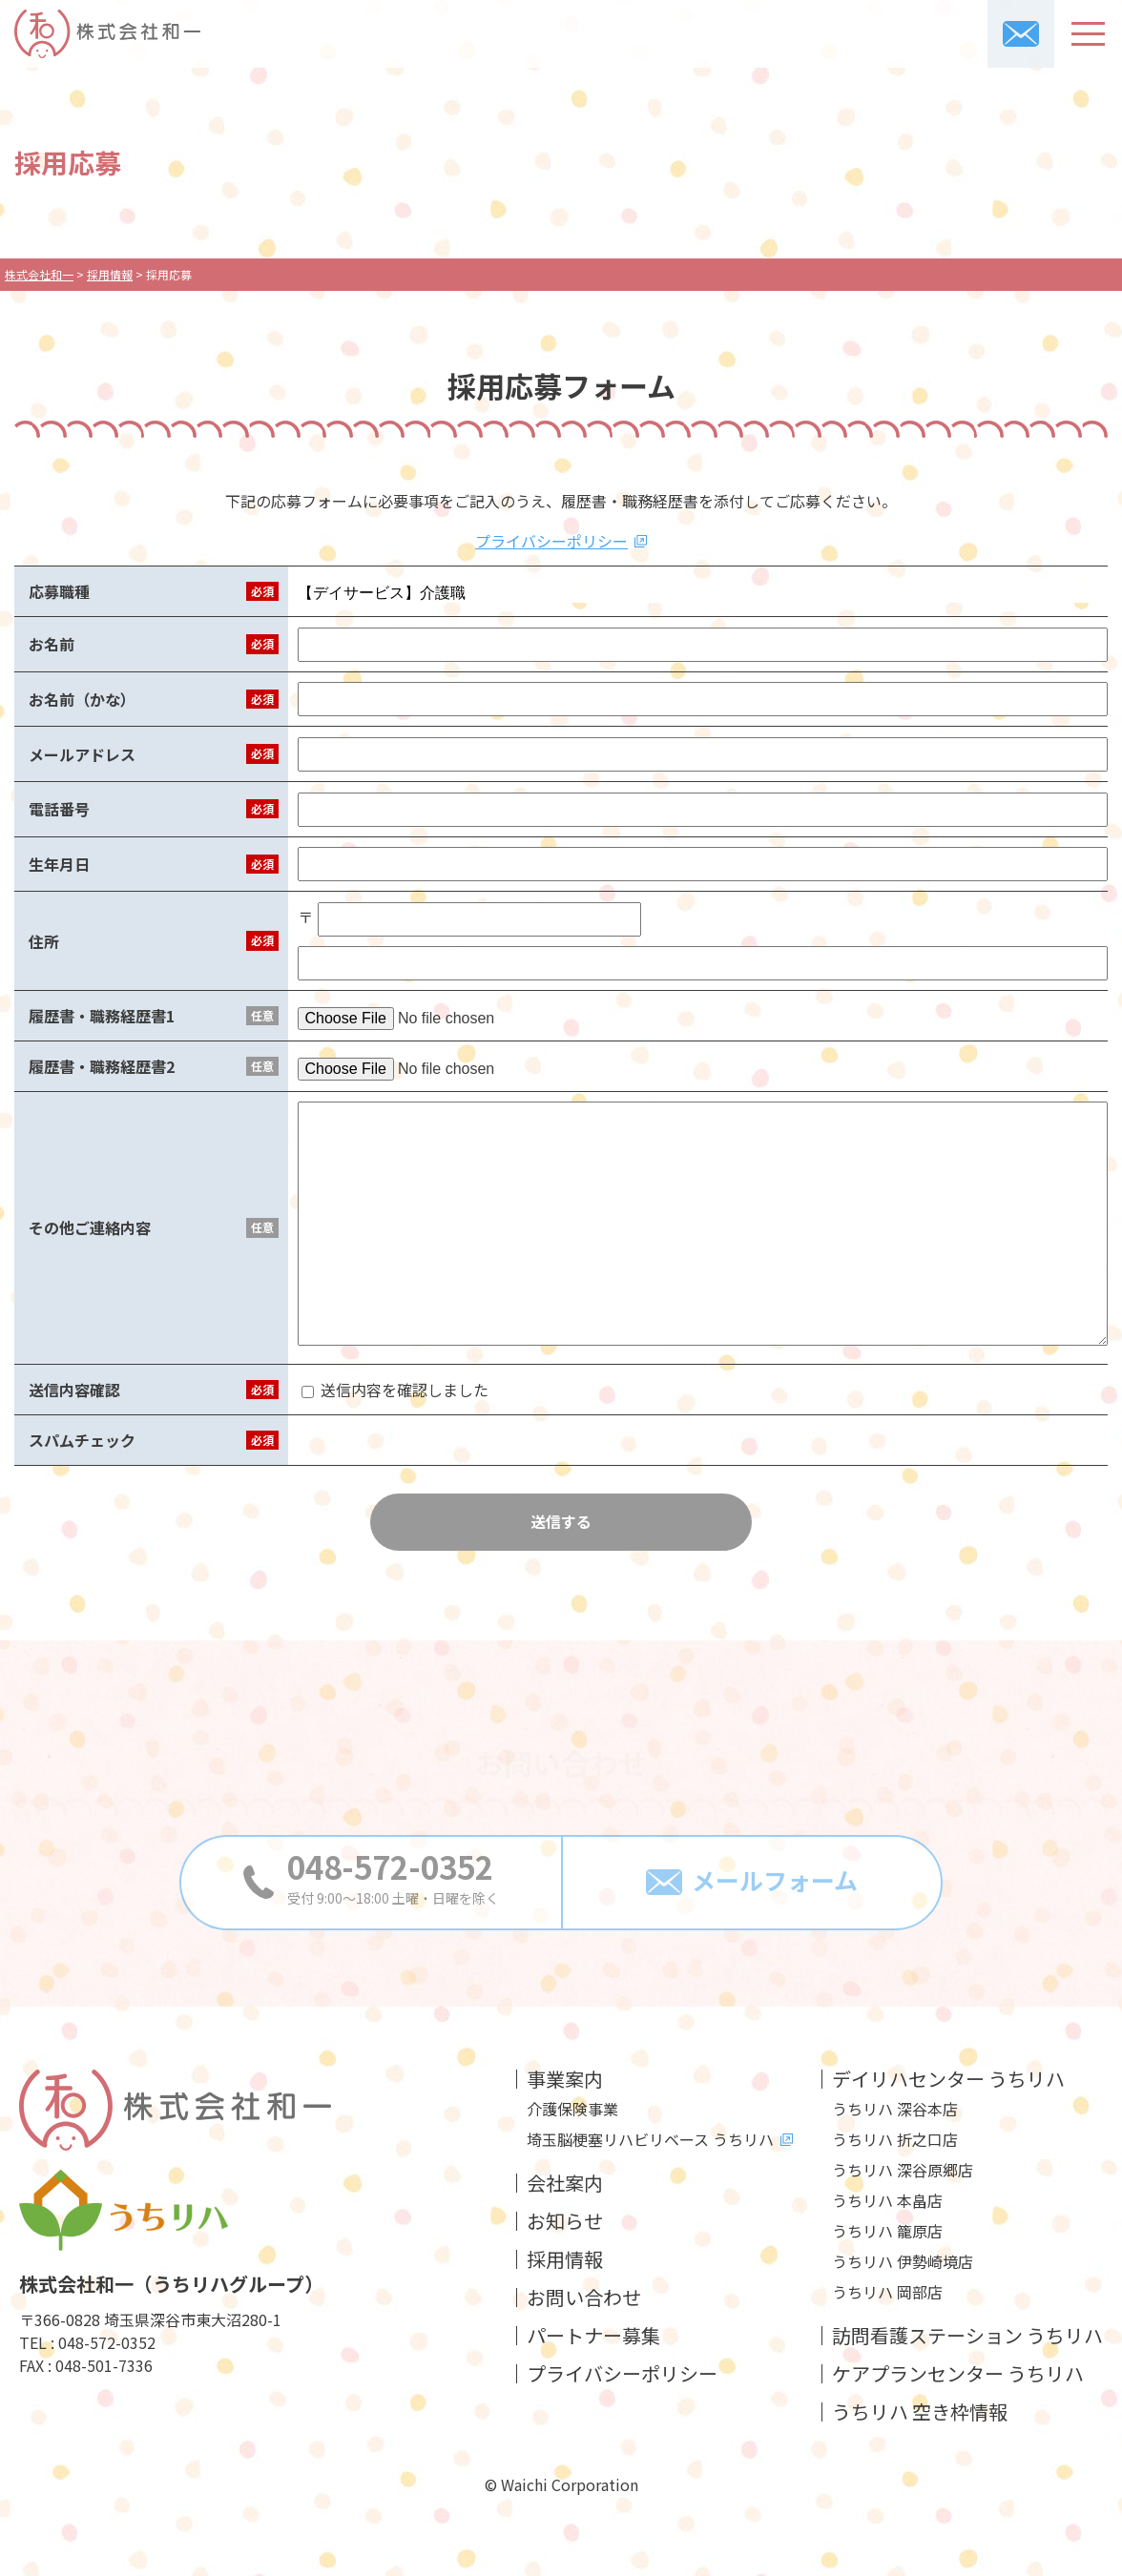 This screenshot has width=1122, height=2576. I want to click on 採用情報, so click(565, 2259).